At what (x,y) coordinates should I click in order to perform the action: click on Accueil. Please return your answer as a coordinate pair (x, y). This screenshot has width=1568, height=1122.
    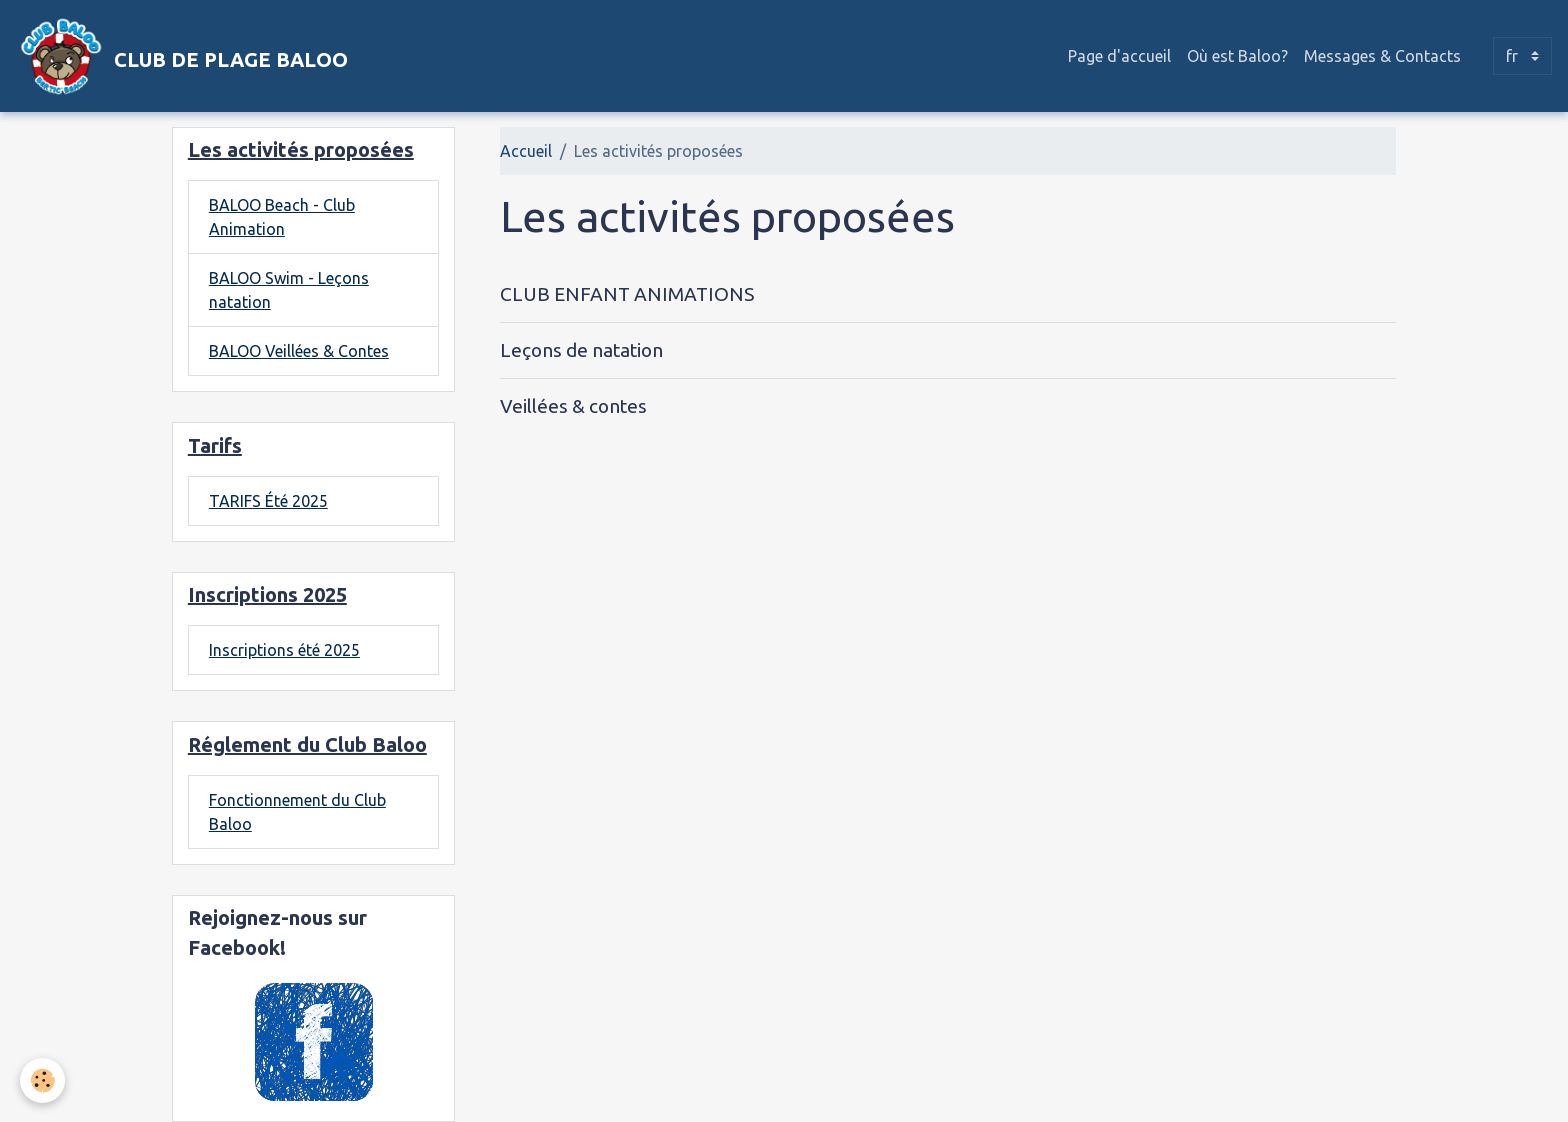
    Looking at the image, I should click on (526, 151).